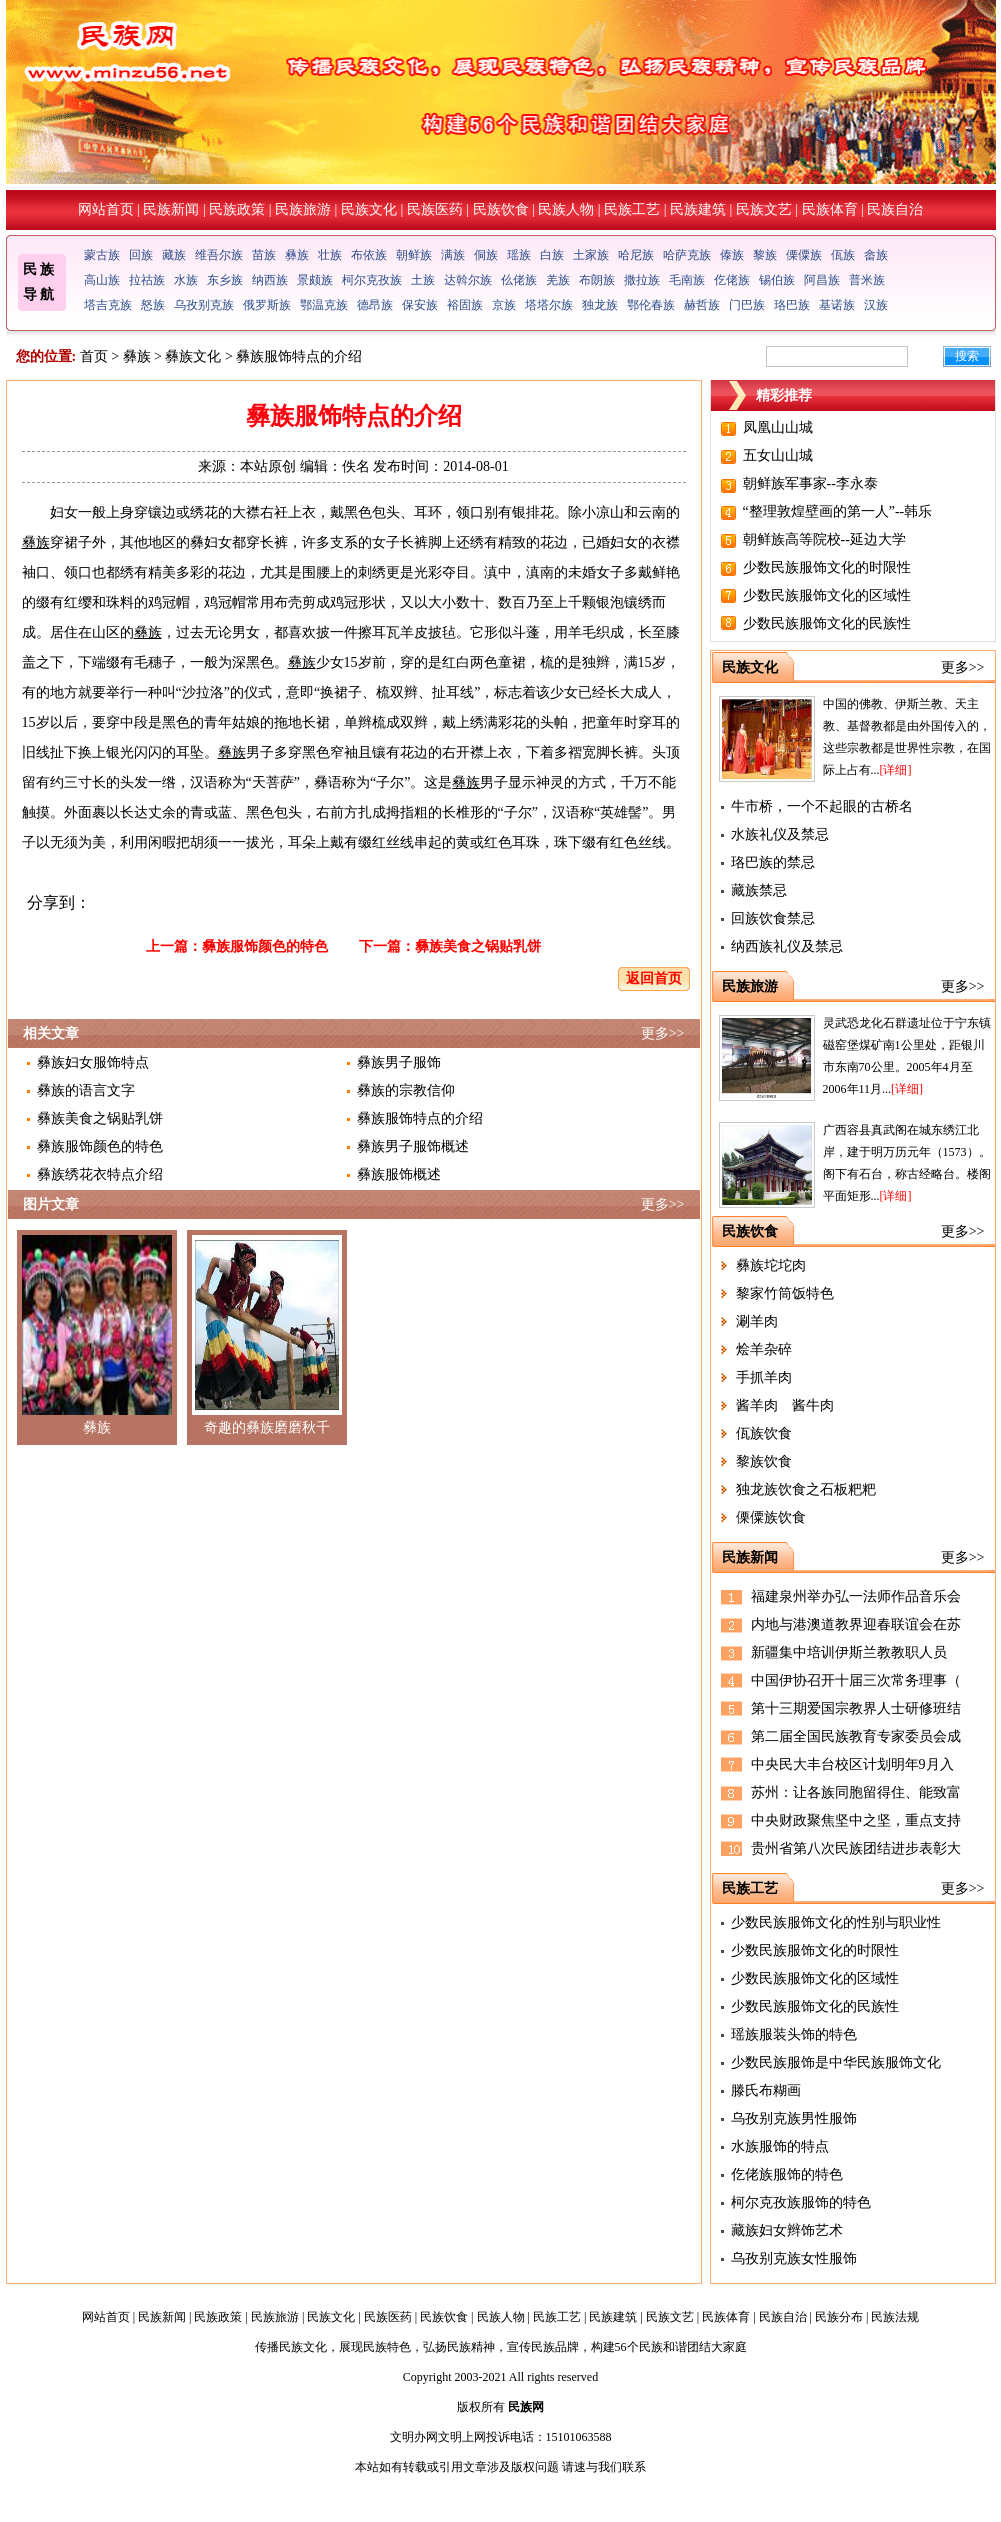  What do you see at coordinates (773, 862) in the screenshot?
I see `珞巴族的禁忌` at bounding box center [773, 862].